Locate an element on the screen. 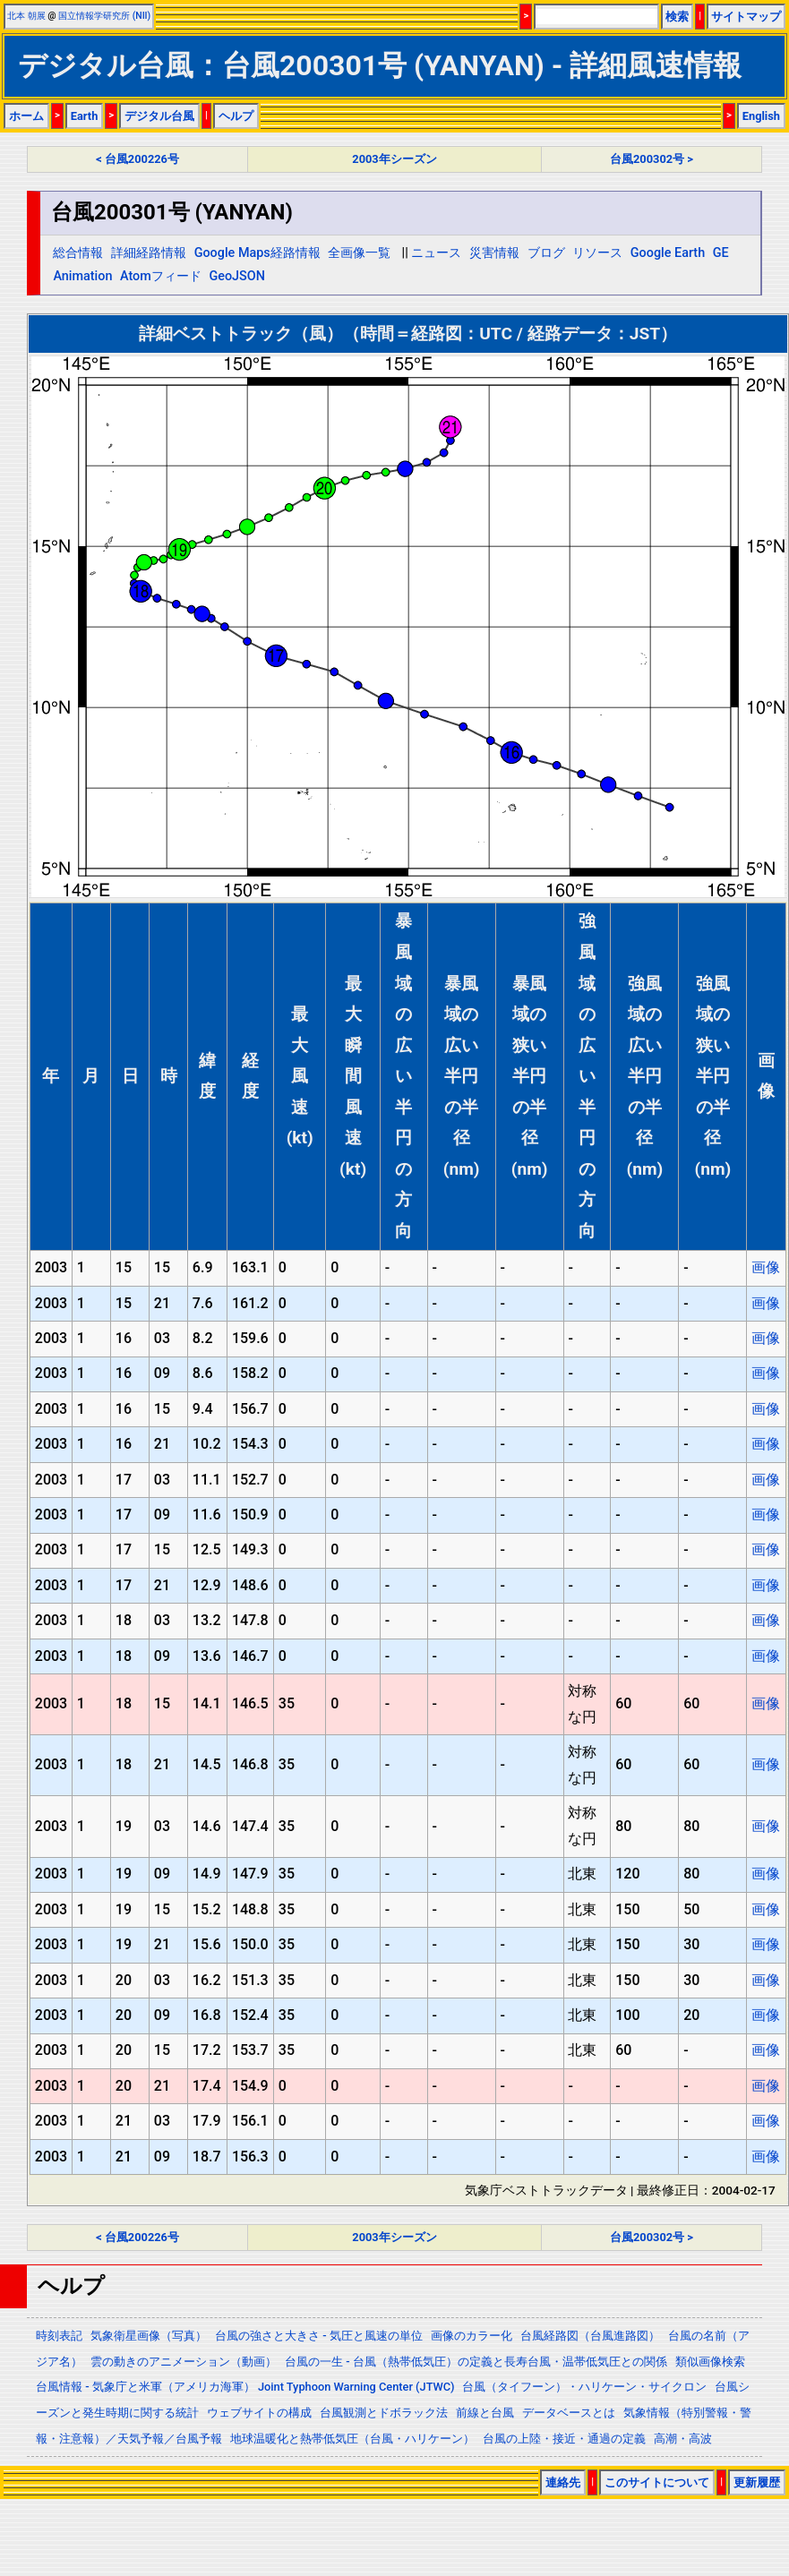 This screenshot has height=2576, width=789. < 台風200226号 is located at coordinates (137, 159).